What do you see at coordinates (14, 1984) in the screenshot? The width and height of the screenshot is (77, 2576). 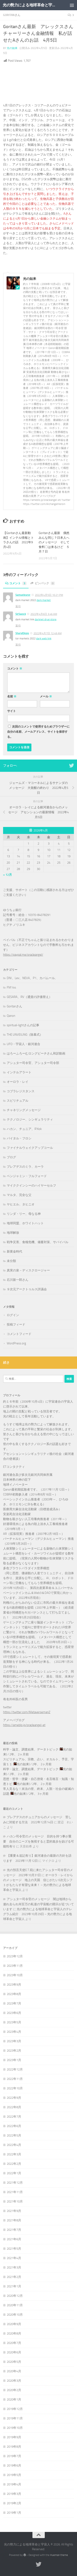 I see `2023年9月` at bounding box center [14, 1984].